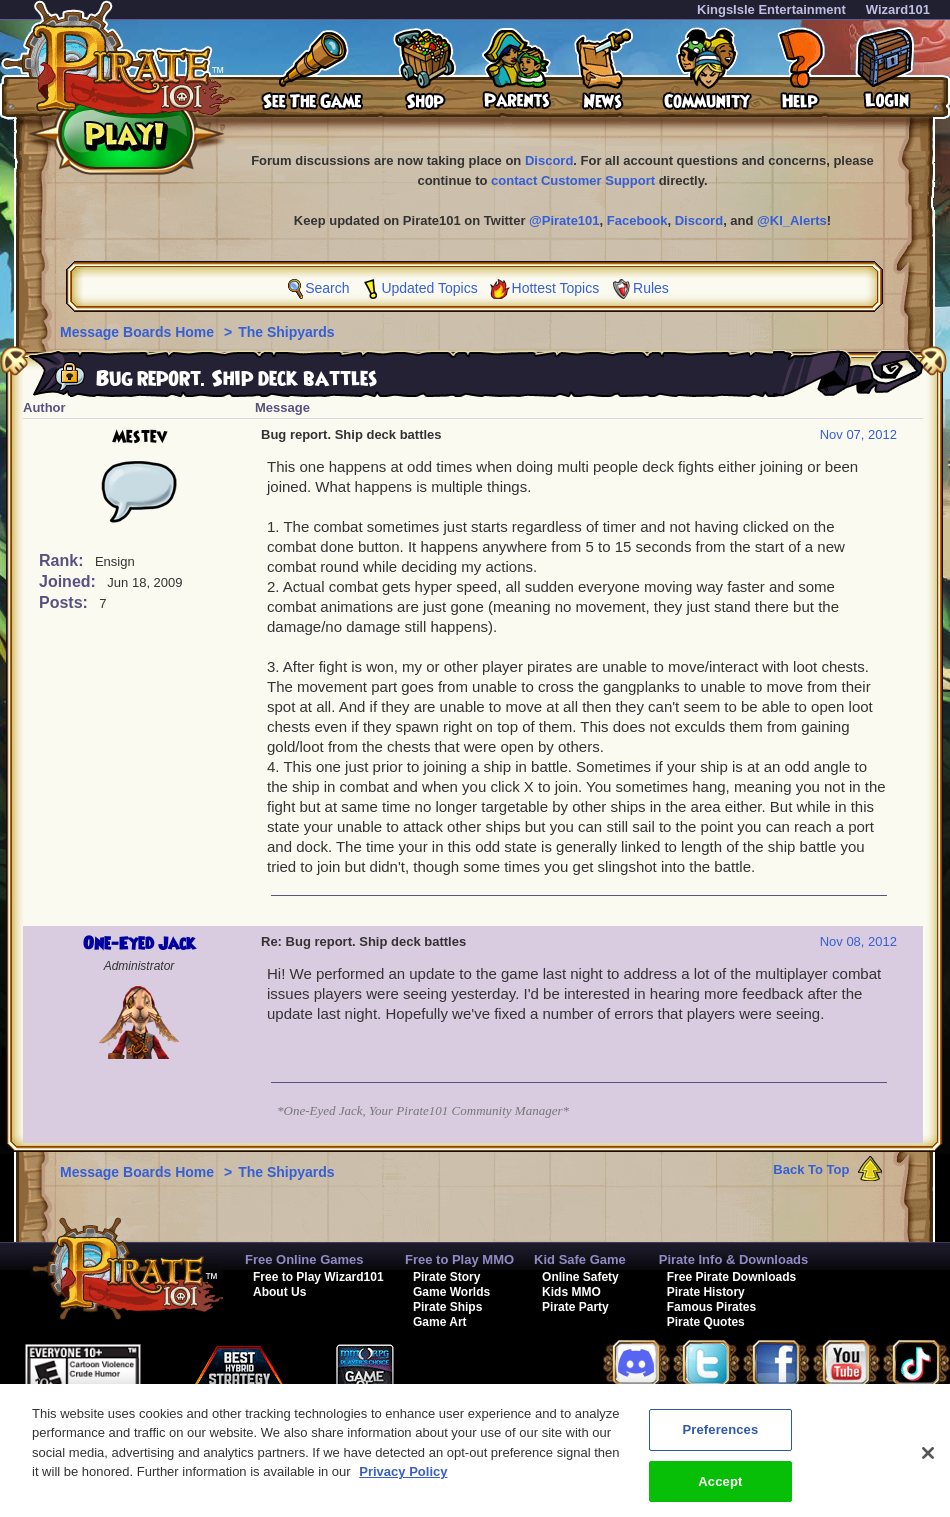 The height and width of the screenshot is (1517, 950). What do you see at coordinates (304, 1259) in the screenshot?
I see `Free Online Games` at bounding box center [304, 1259].